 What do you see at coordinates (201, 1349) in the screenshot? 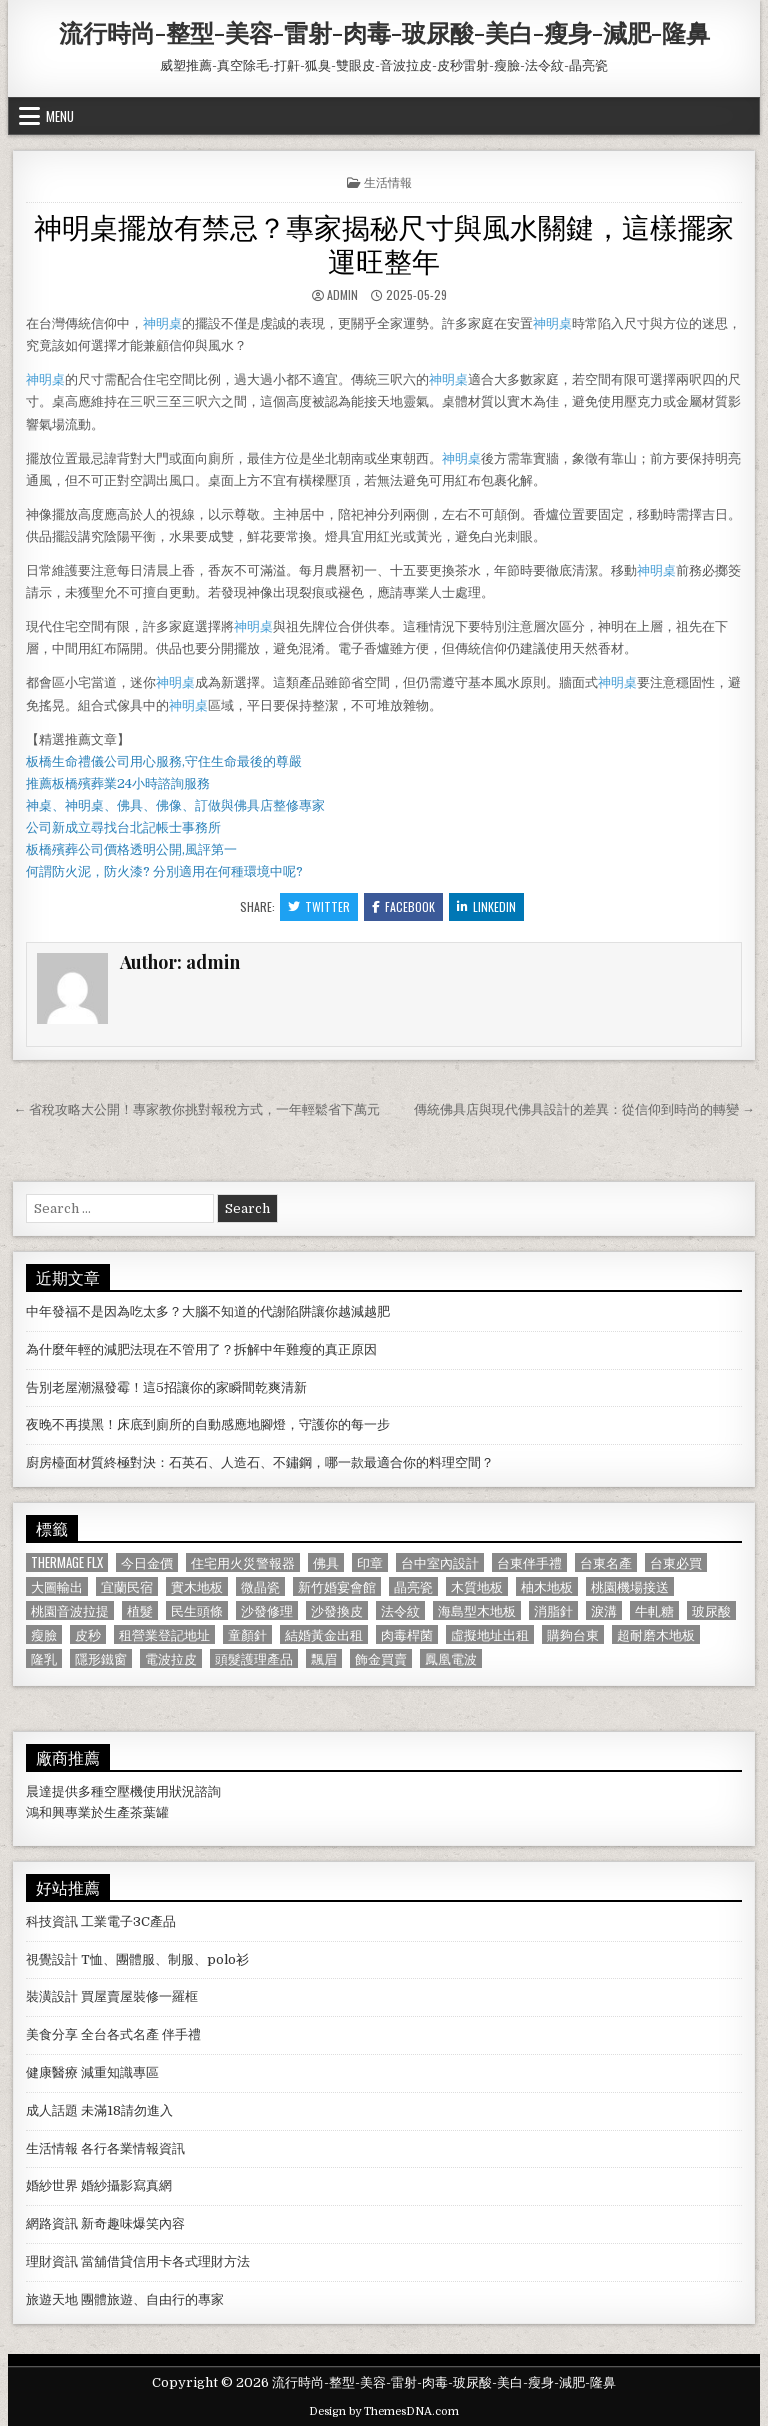
I see `為什麼年輕的減肥法現在不管用了？拆解中年難瘦的真正原因` at bounding box center [201, 1349].